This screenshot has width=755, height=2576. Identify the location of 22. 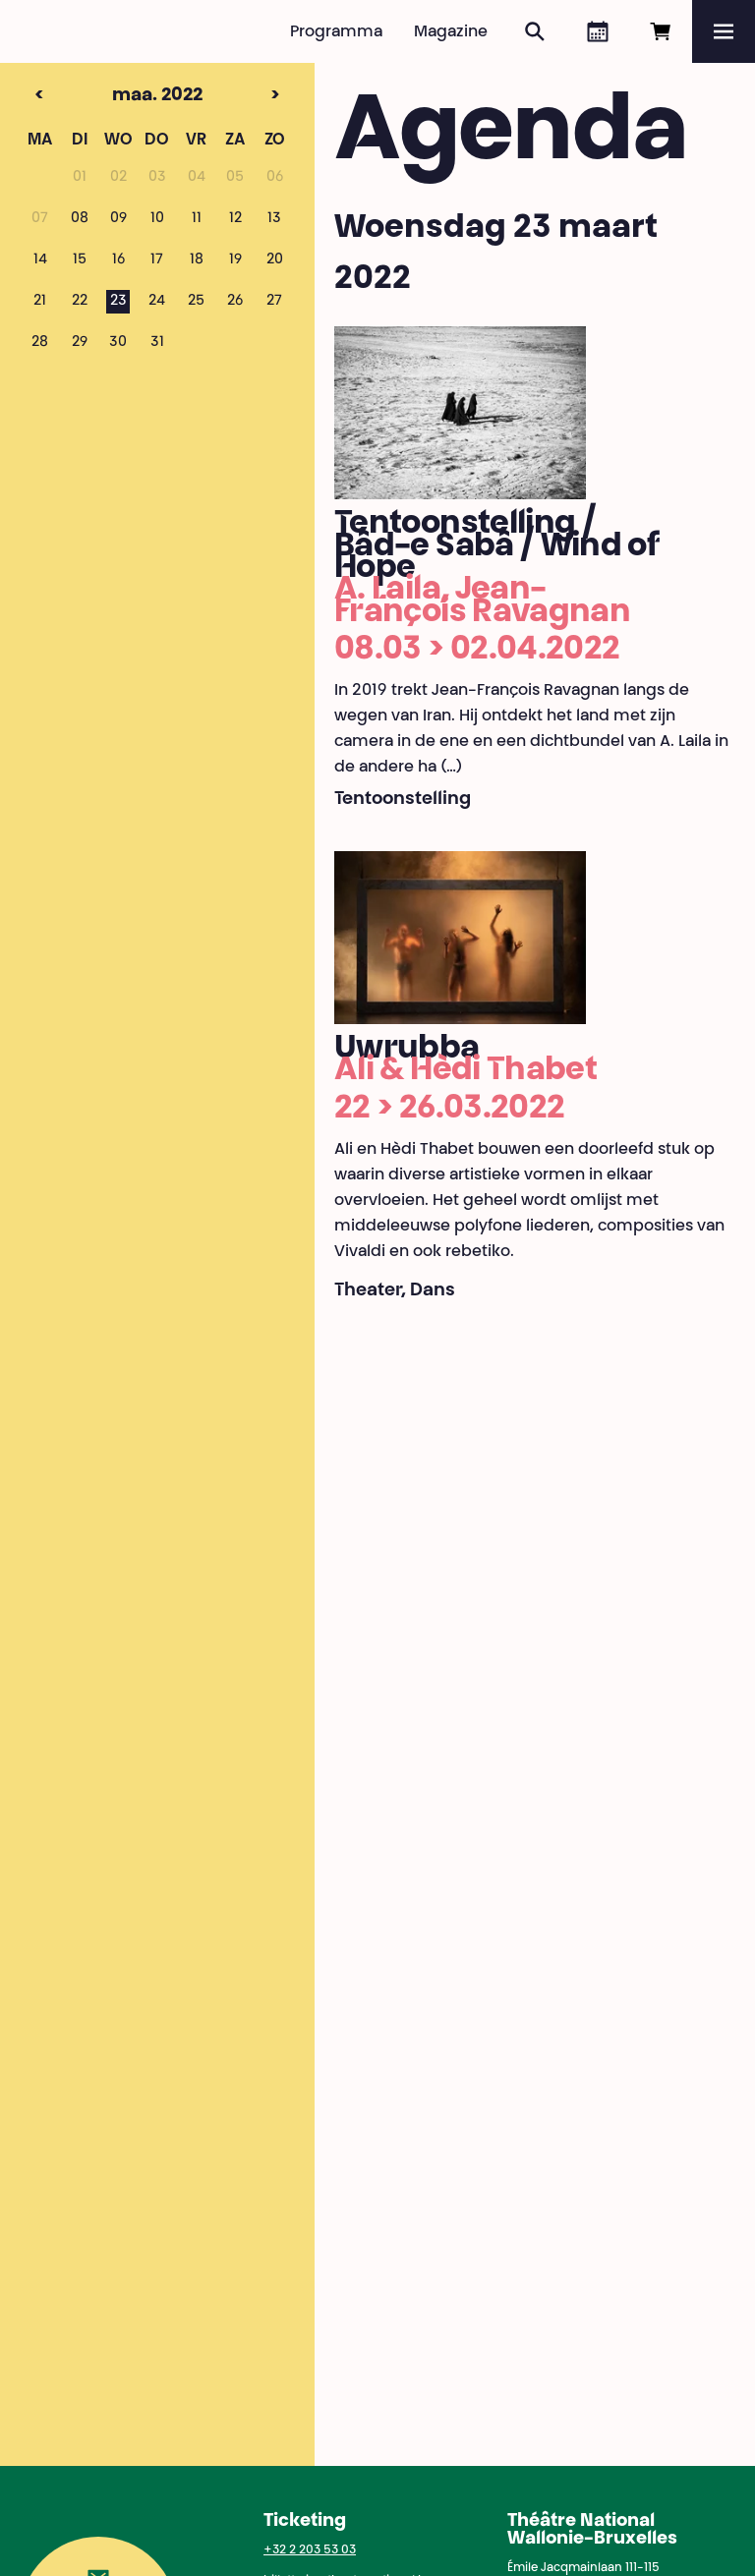
(79, 302).